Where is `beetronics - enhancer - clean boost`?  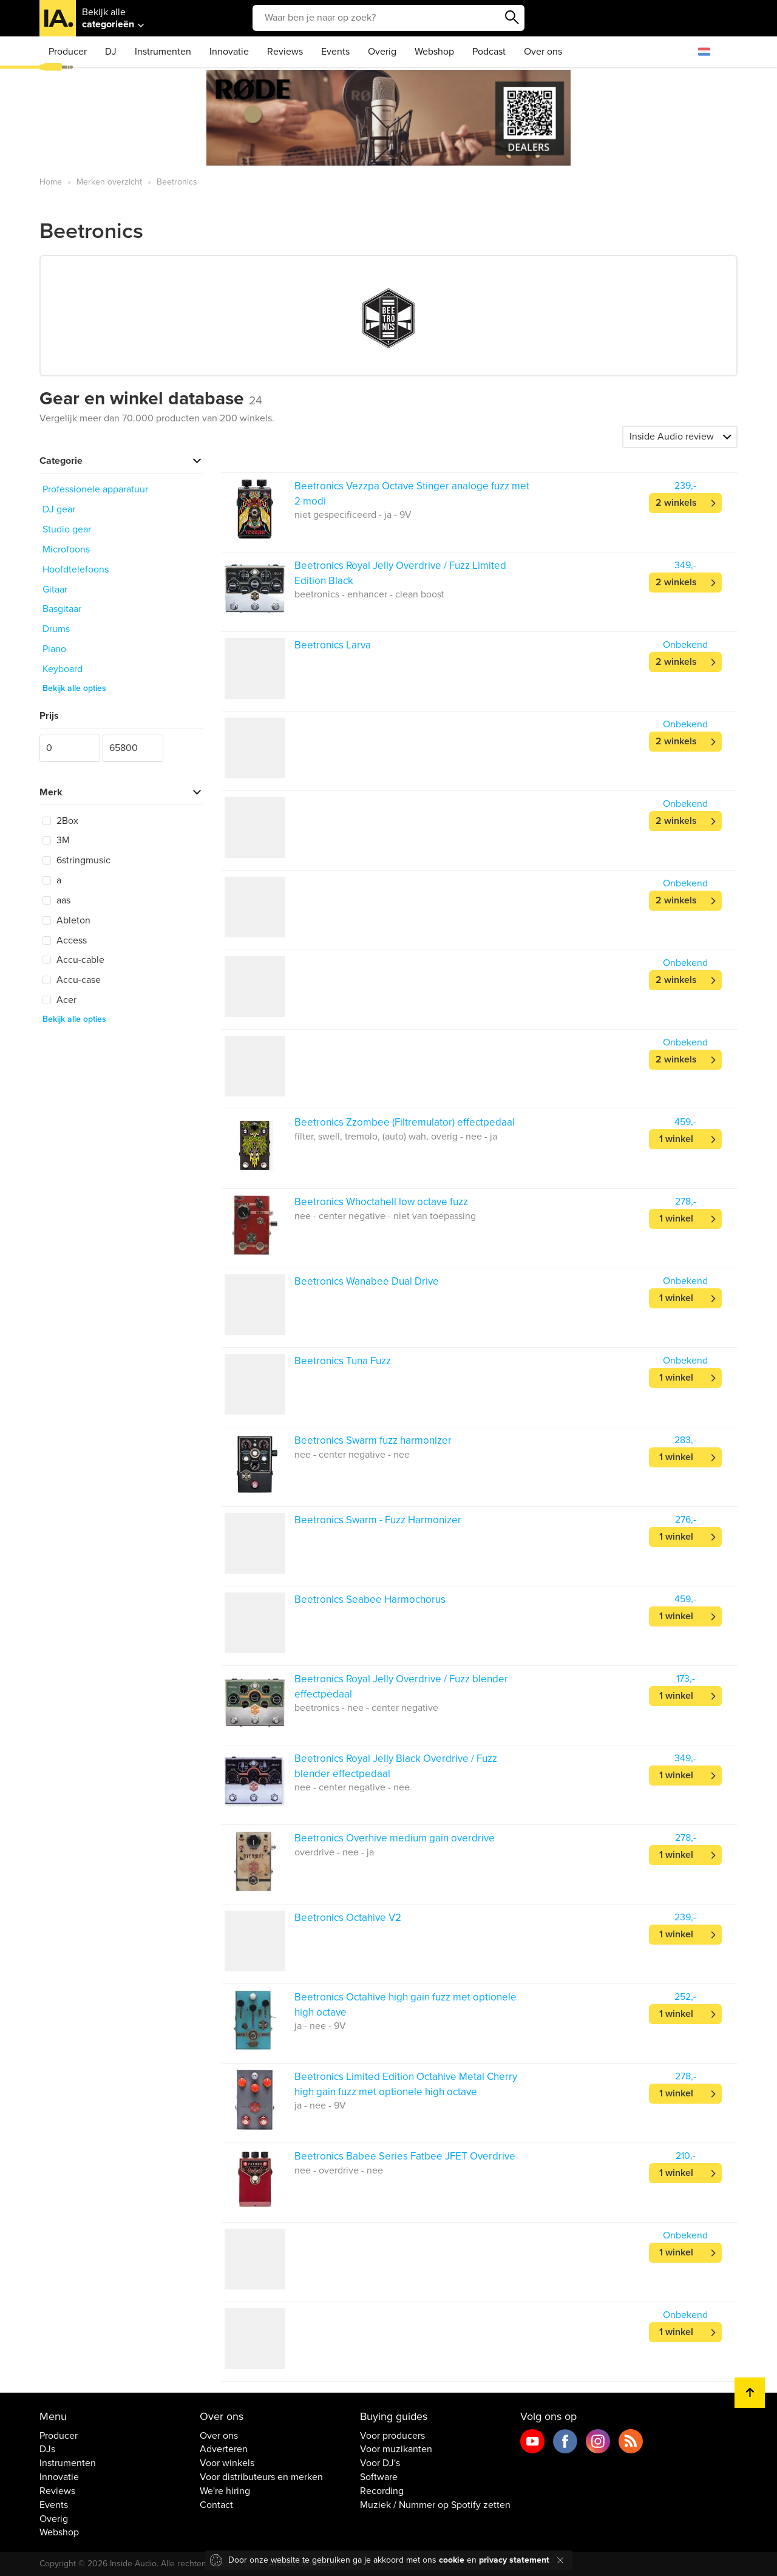
beetronics - enhancer - clean boost is located at coordinates (369, 594).